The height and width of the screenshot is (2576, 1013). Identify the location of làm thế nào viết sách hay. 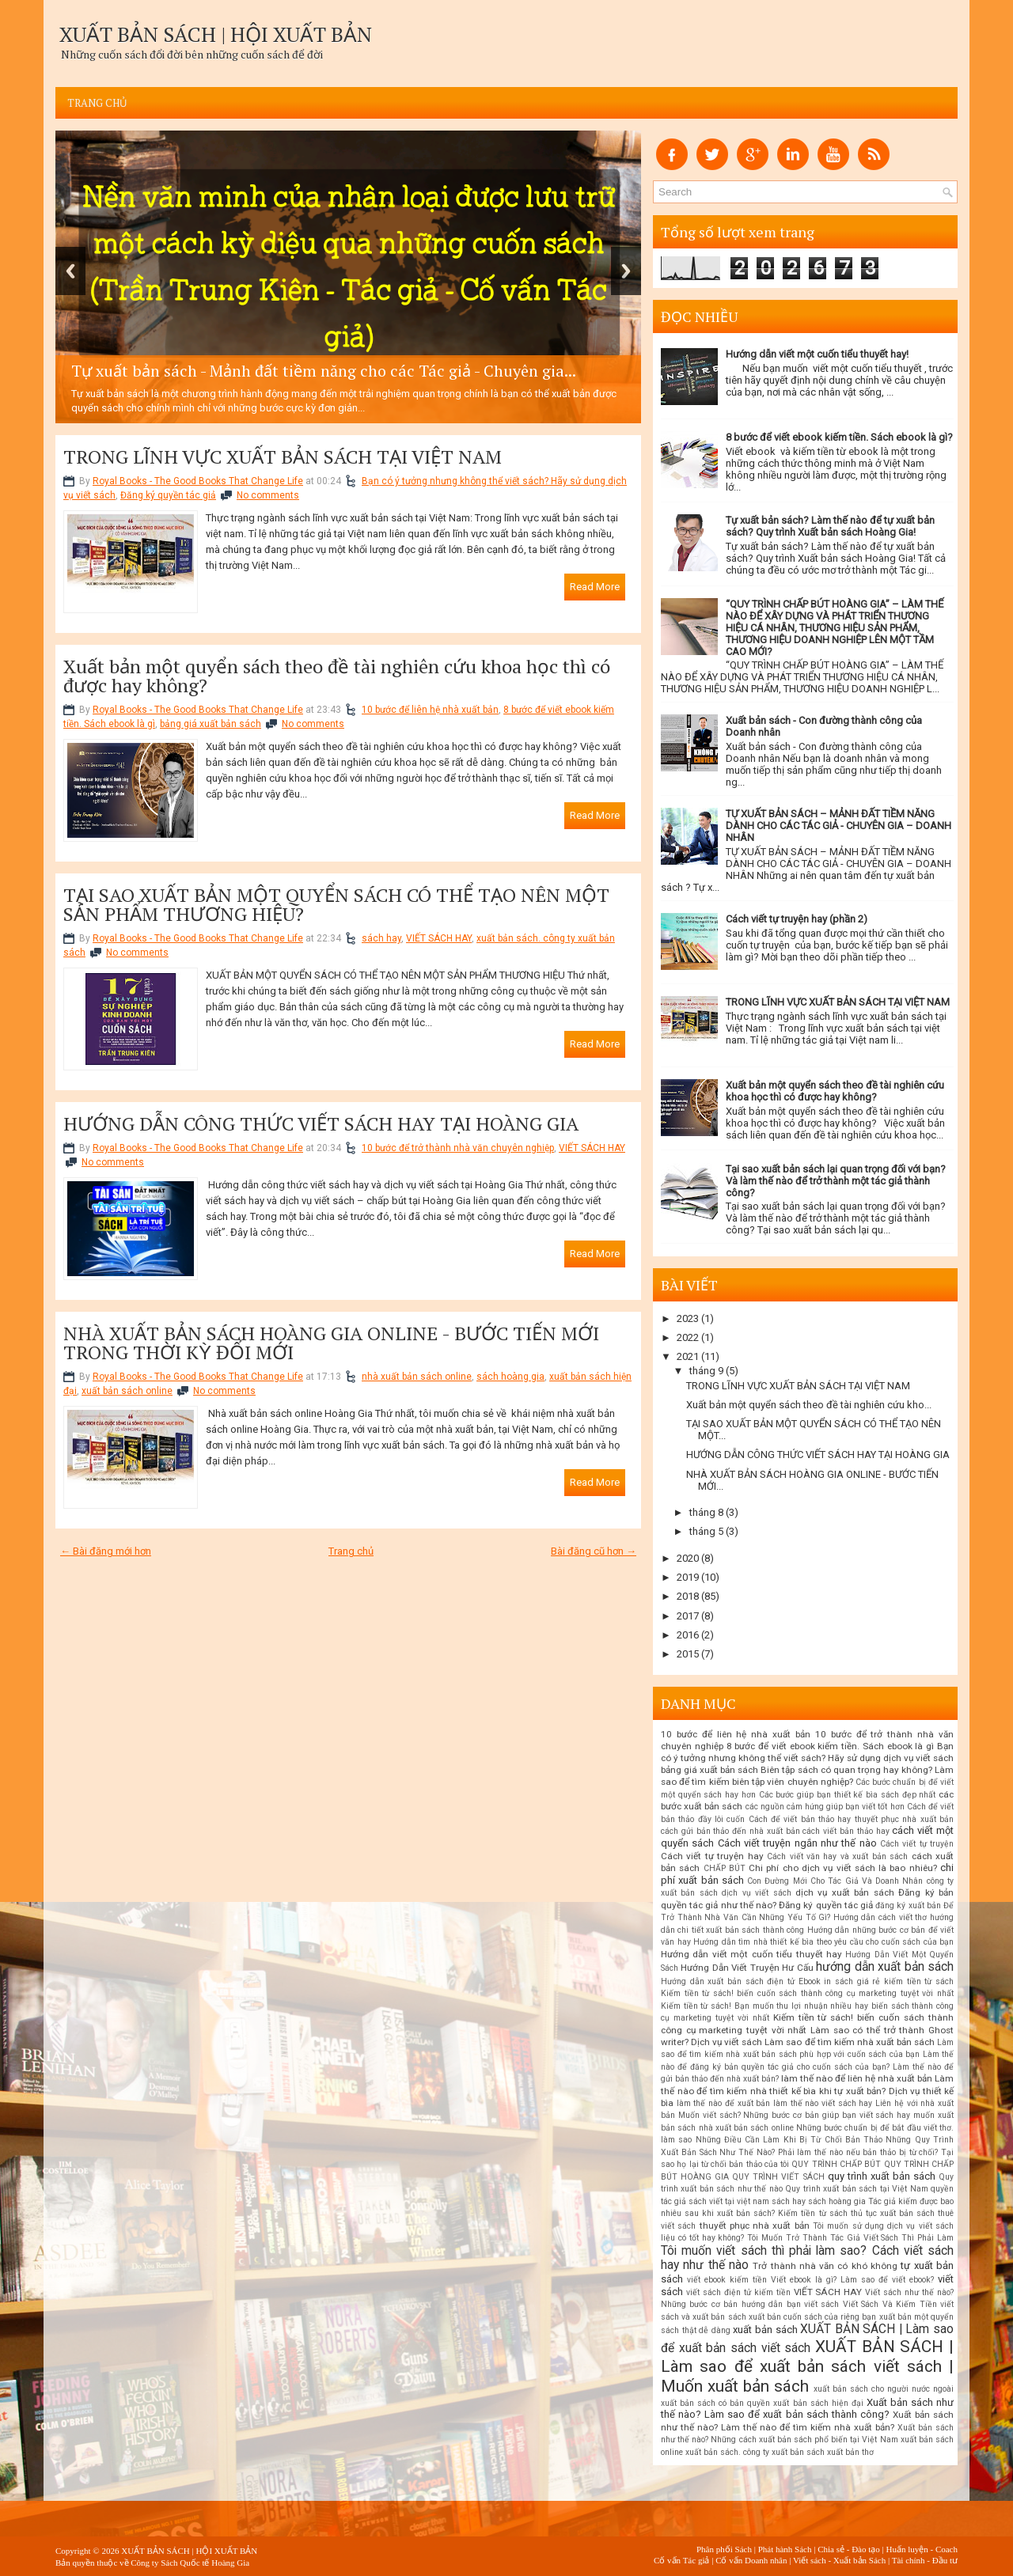
(823, 2103).